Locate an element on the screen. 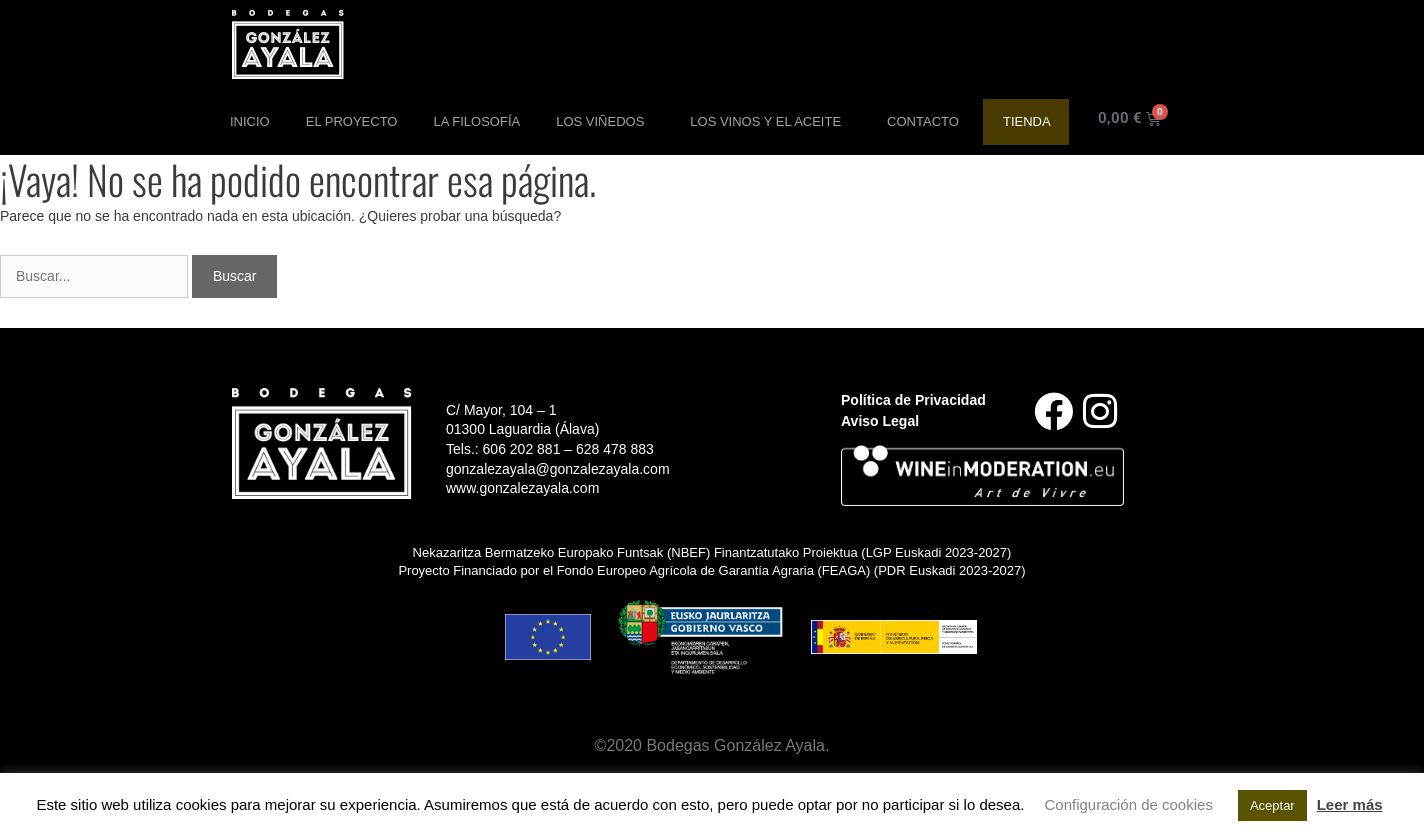 Image resolution: width=1424 pixels, height=838 pixels. Política de Privacidad is located at coordinates (913, 400).